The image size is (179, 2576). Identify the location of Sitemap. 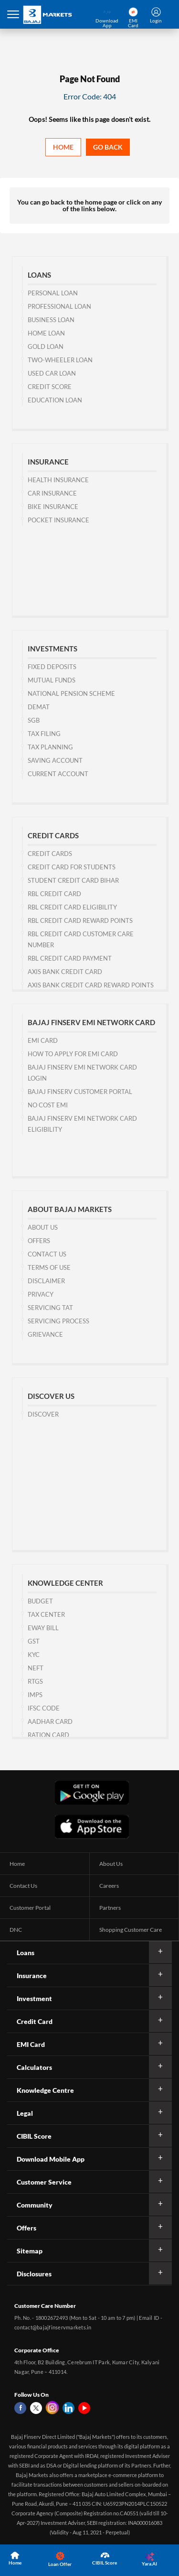
(29, 2251).